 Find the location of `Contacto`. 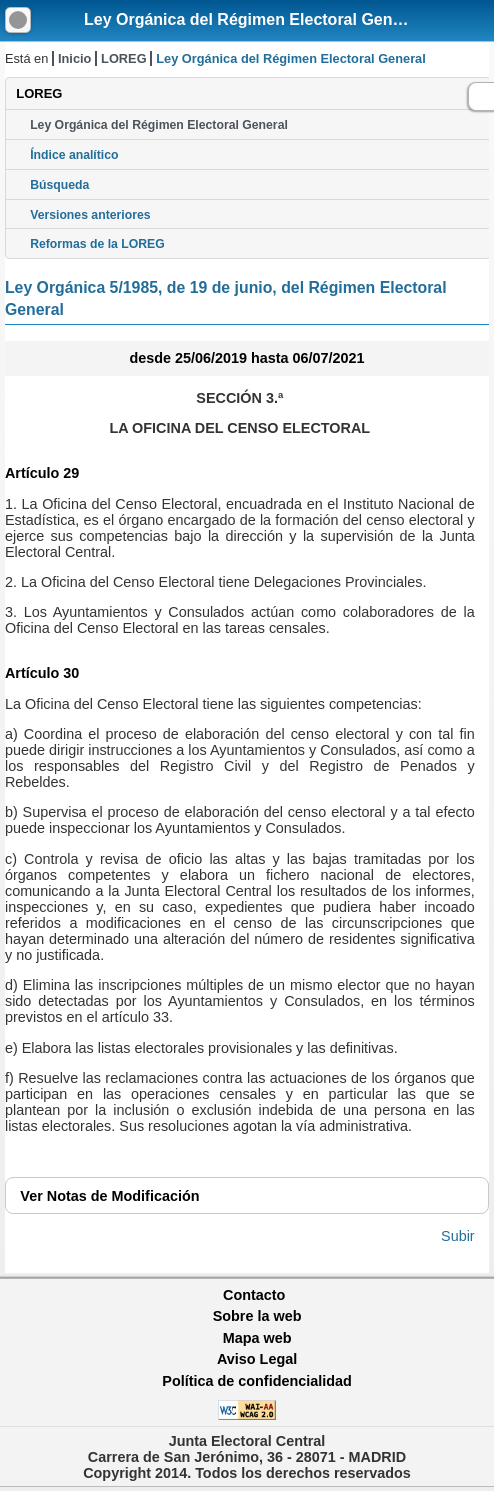

Contacto is located at coordinates (254, 1295).